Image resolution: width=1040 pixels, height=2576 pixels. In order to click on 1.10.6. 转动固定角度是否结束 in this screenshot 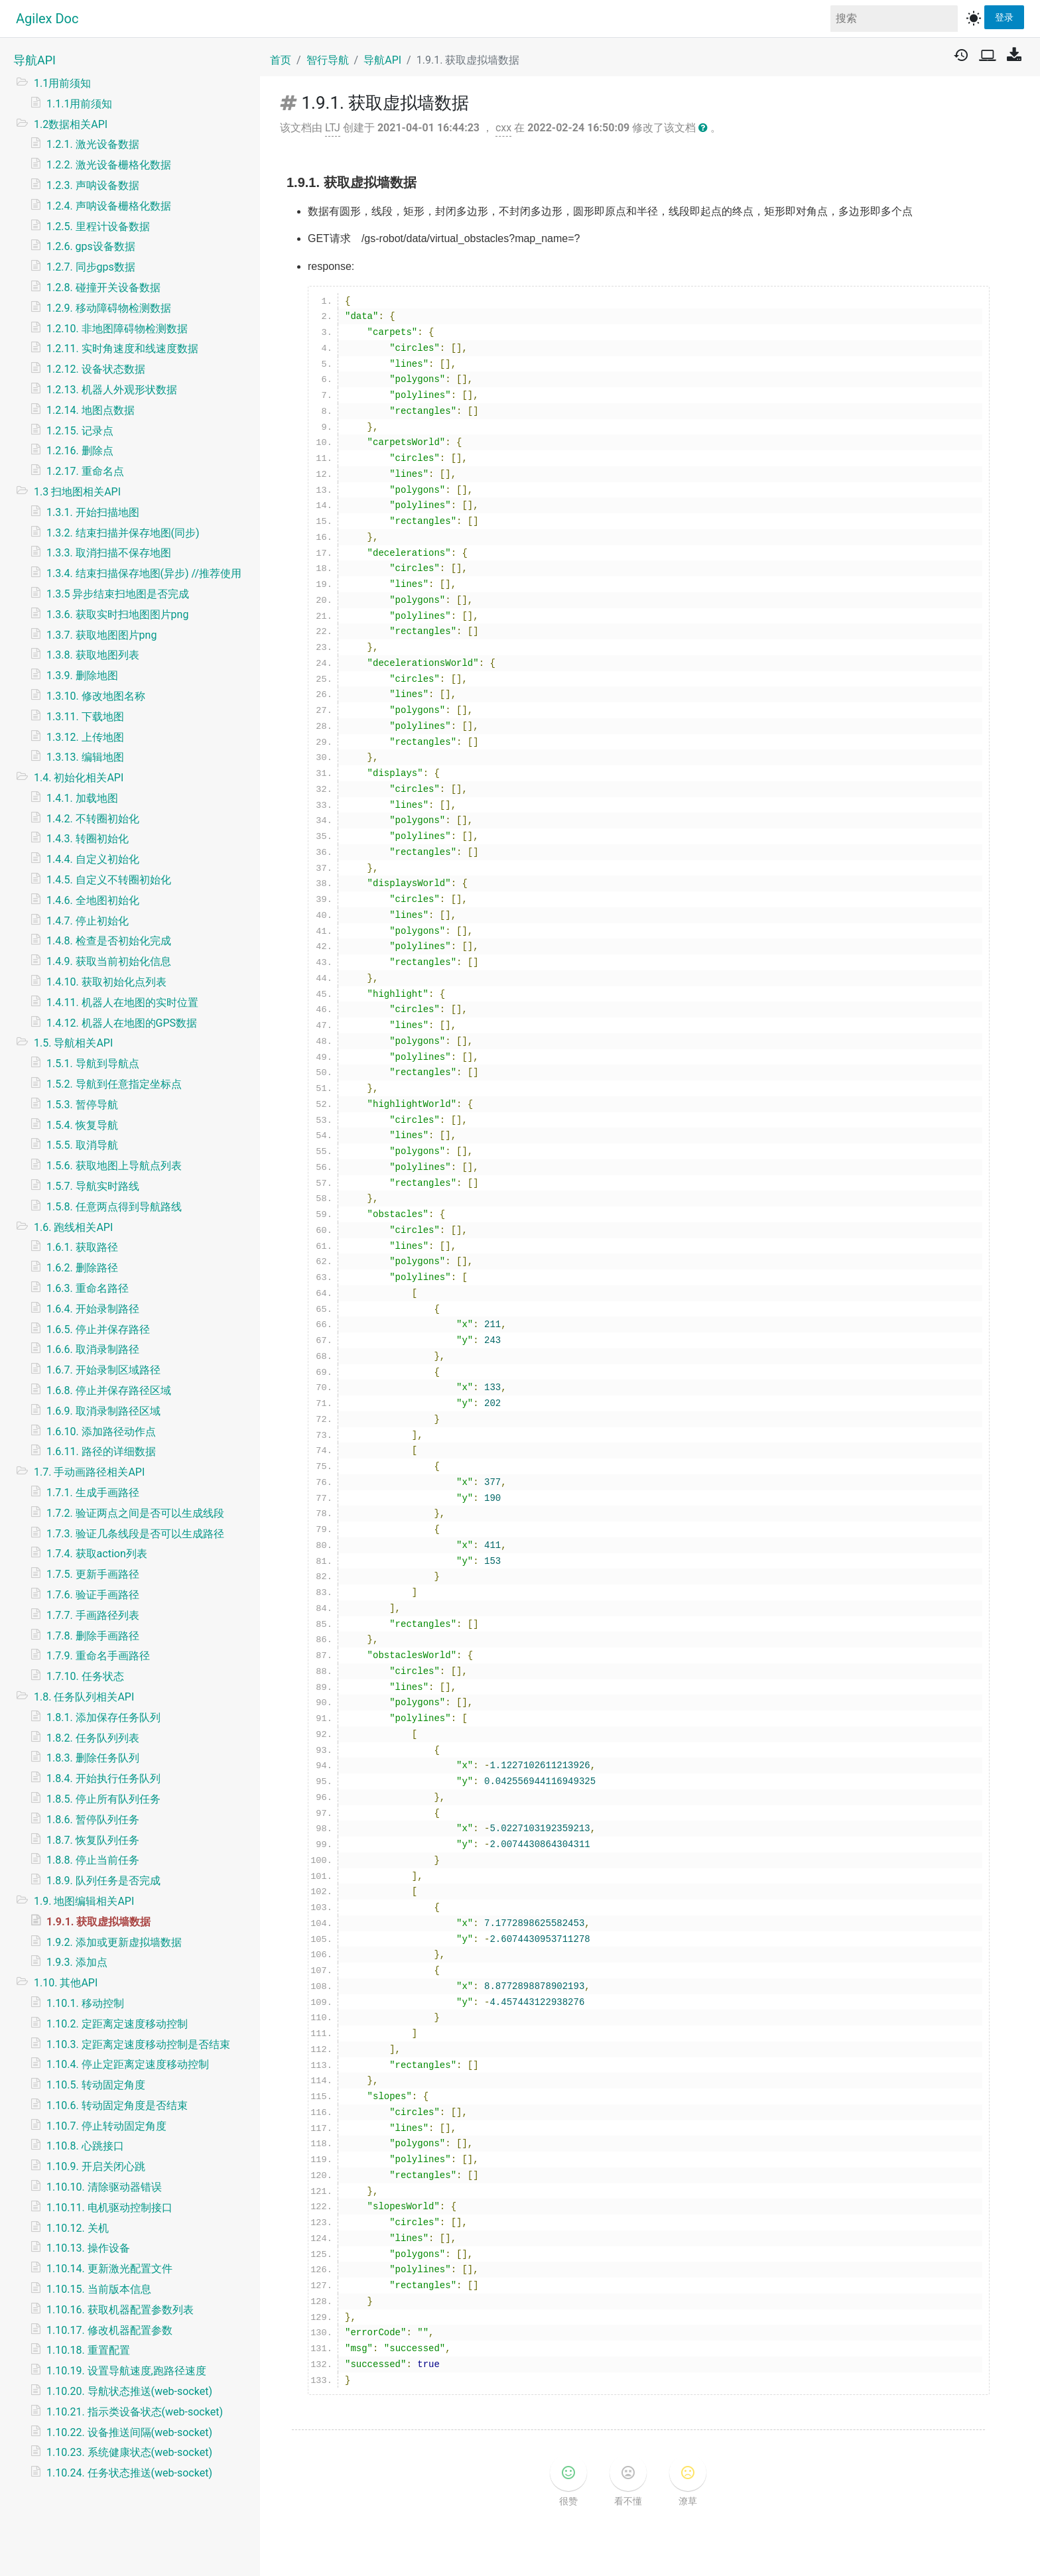, I will do `click(117, 2105)`.